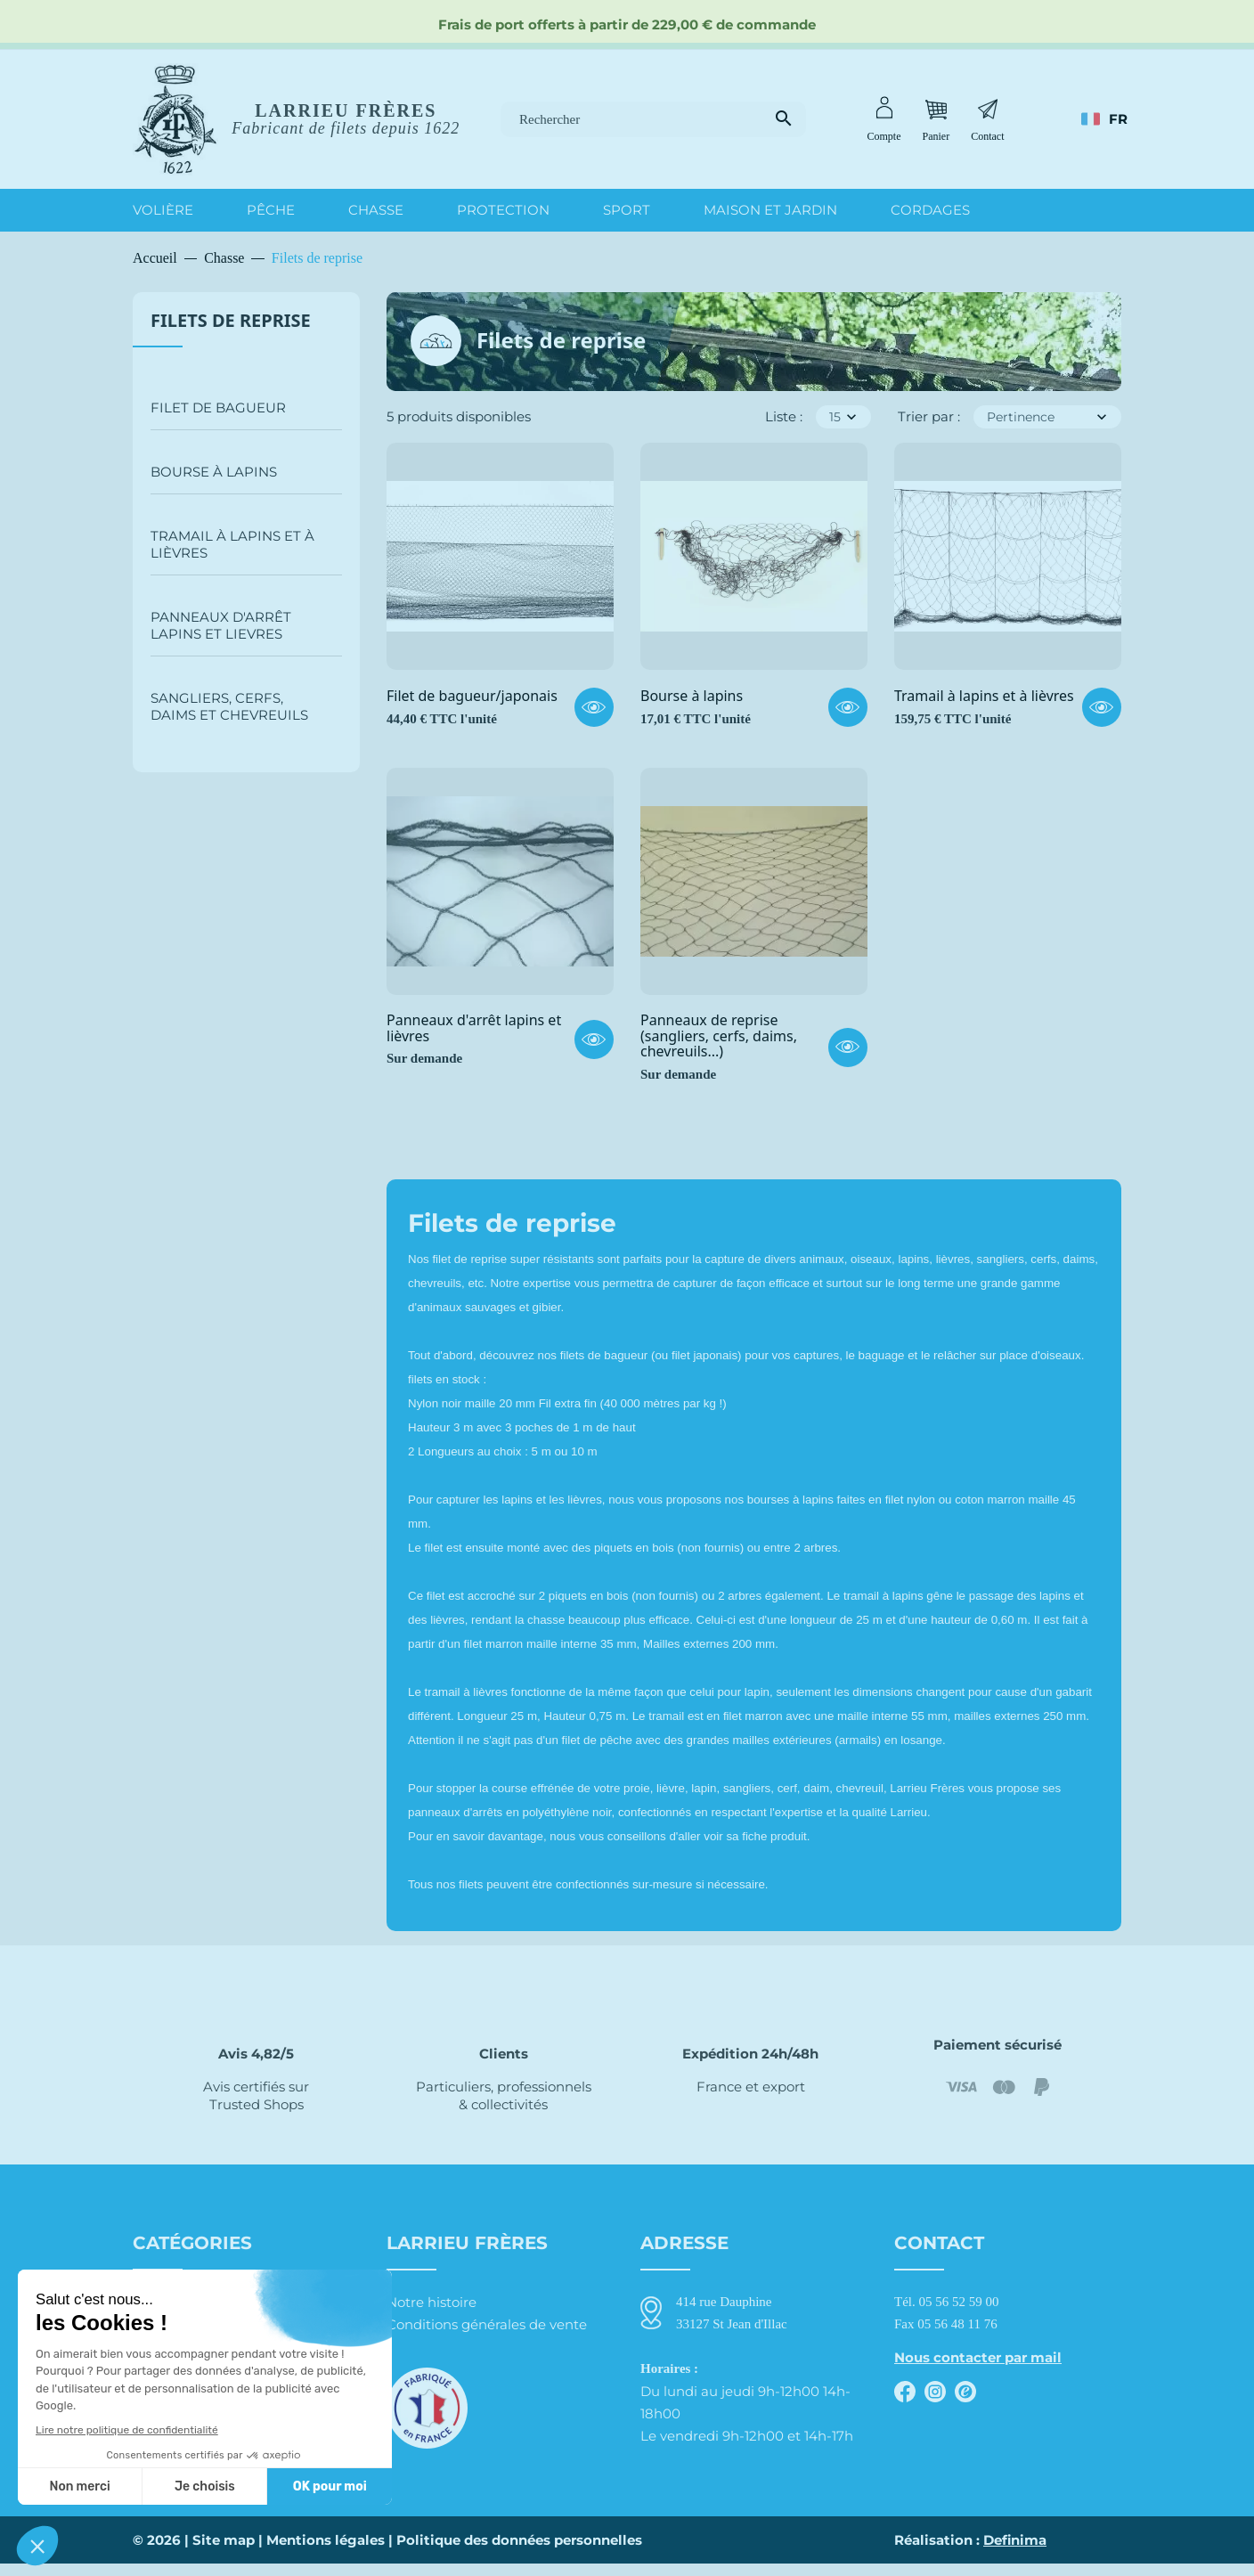  Describe the element at coordinates (232, 544) in the screenshot. I see `Tramail à lapins et à lièvres` at that location.